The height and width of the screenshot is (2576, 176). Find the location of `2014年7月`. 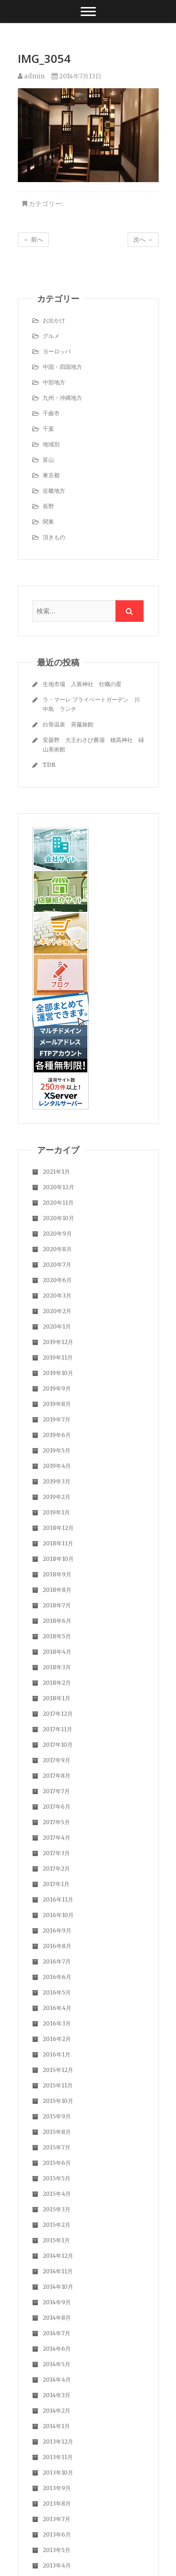

2014年7月 is located at coordinates (56, 2333).